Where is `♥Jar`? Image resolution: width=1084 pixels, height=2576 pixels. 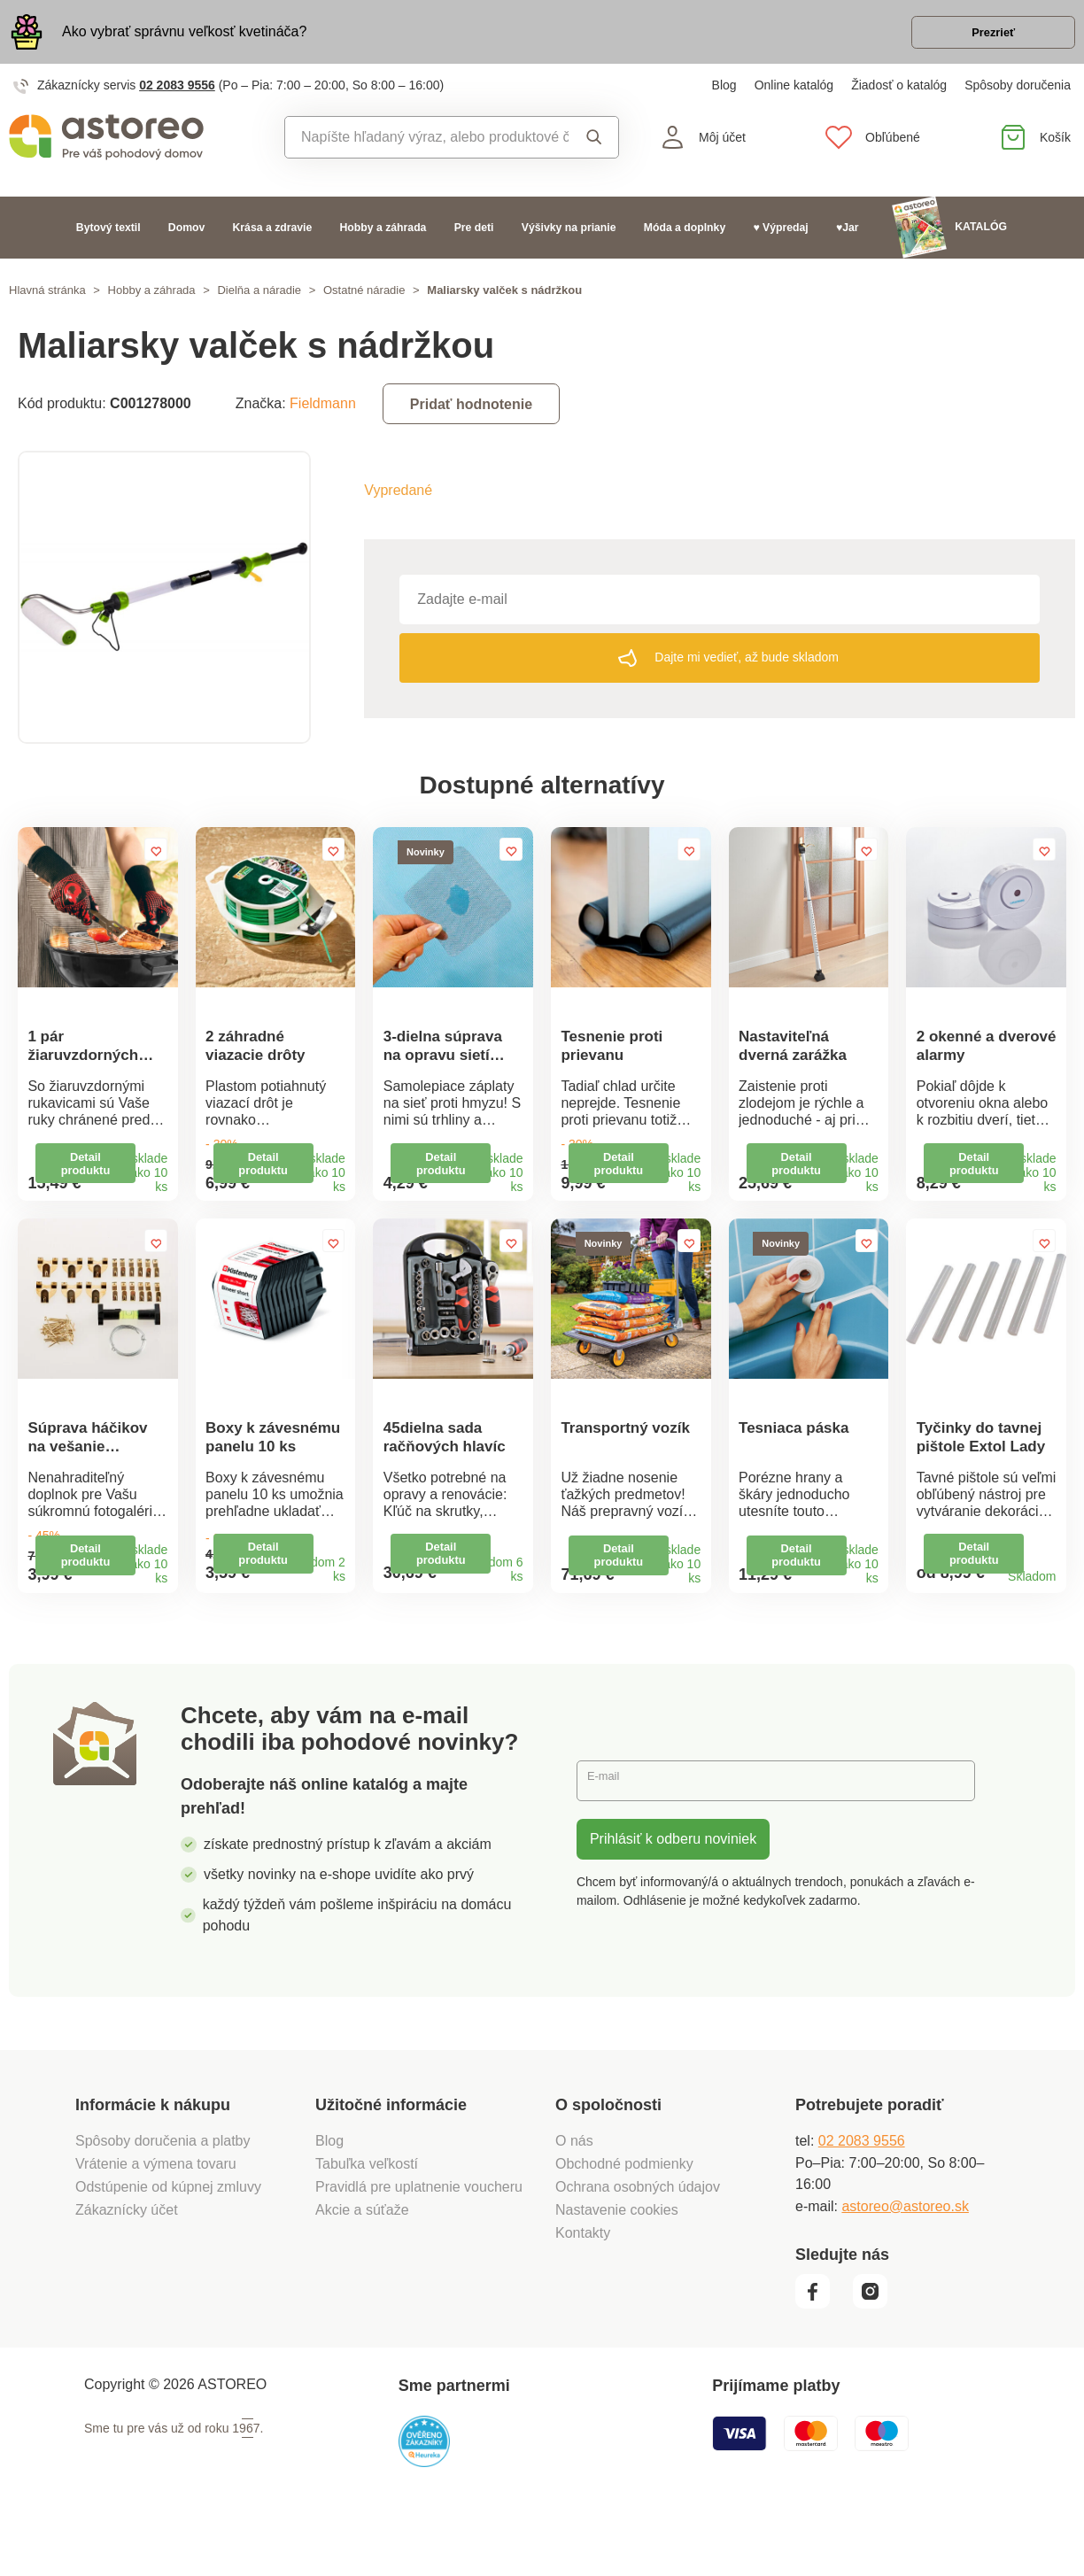
♥Jar is located at coordinates (847, 240).